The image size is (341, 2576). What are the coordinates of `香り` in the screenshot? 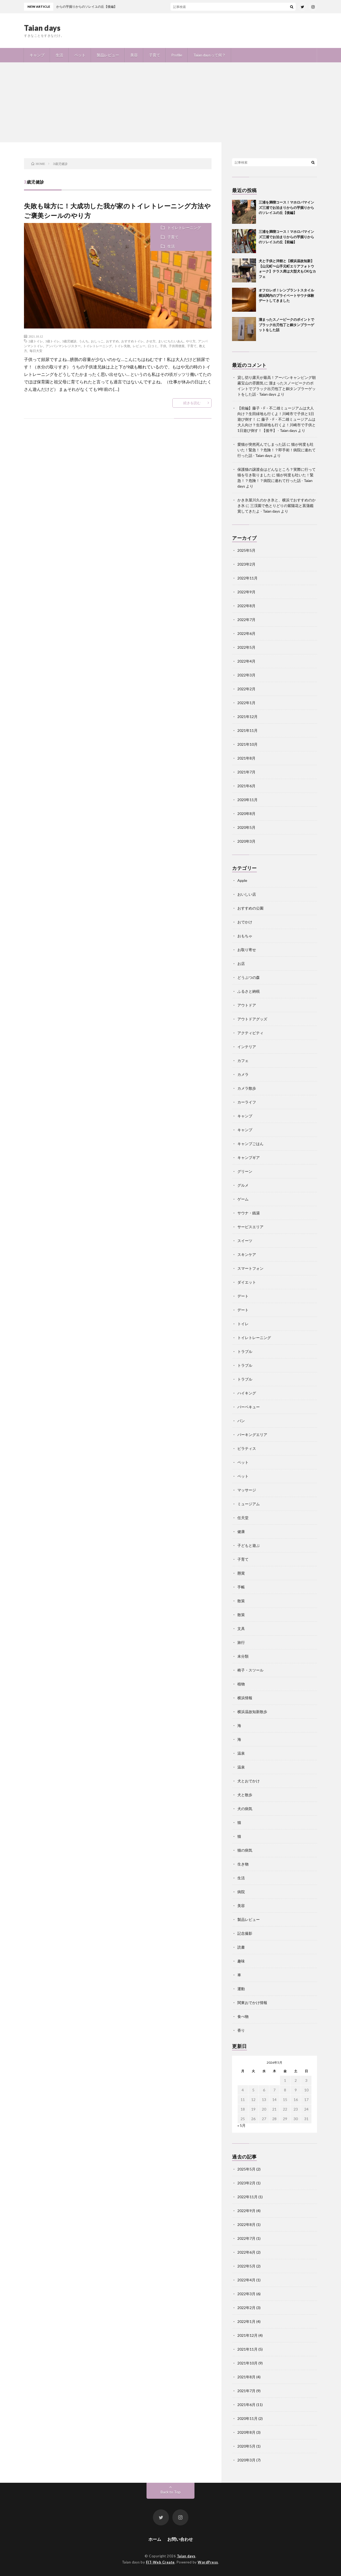 It's located at (241, 2030).